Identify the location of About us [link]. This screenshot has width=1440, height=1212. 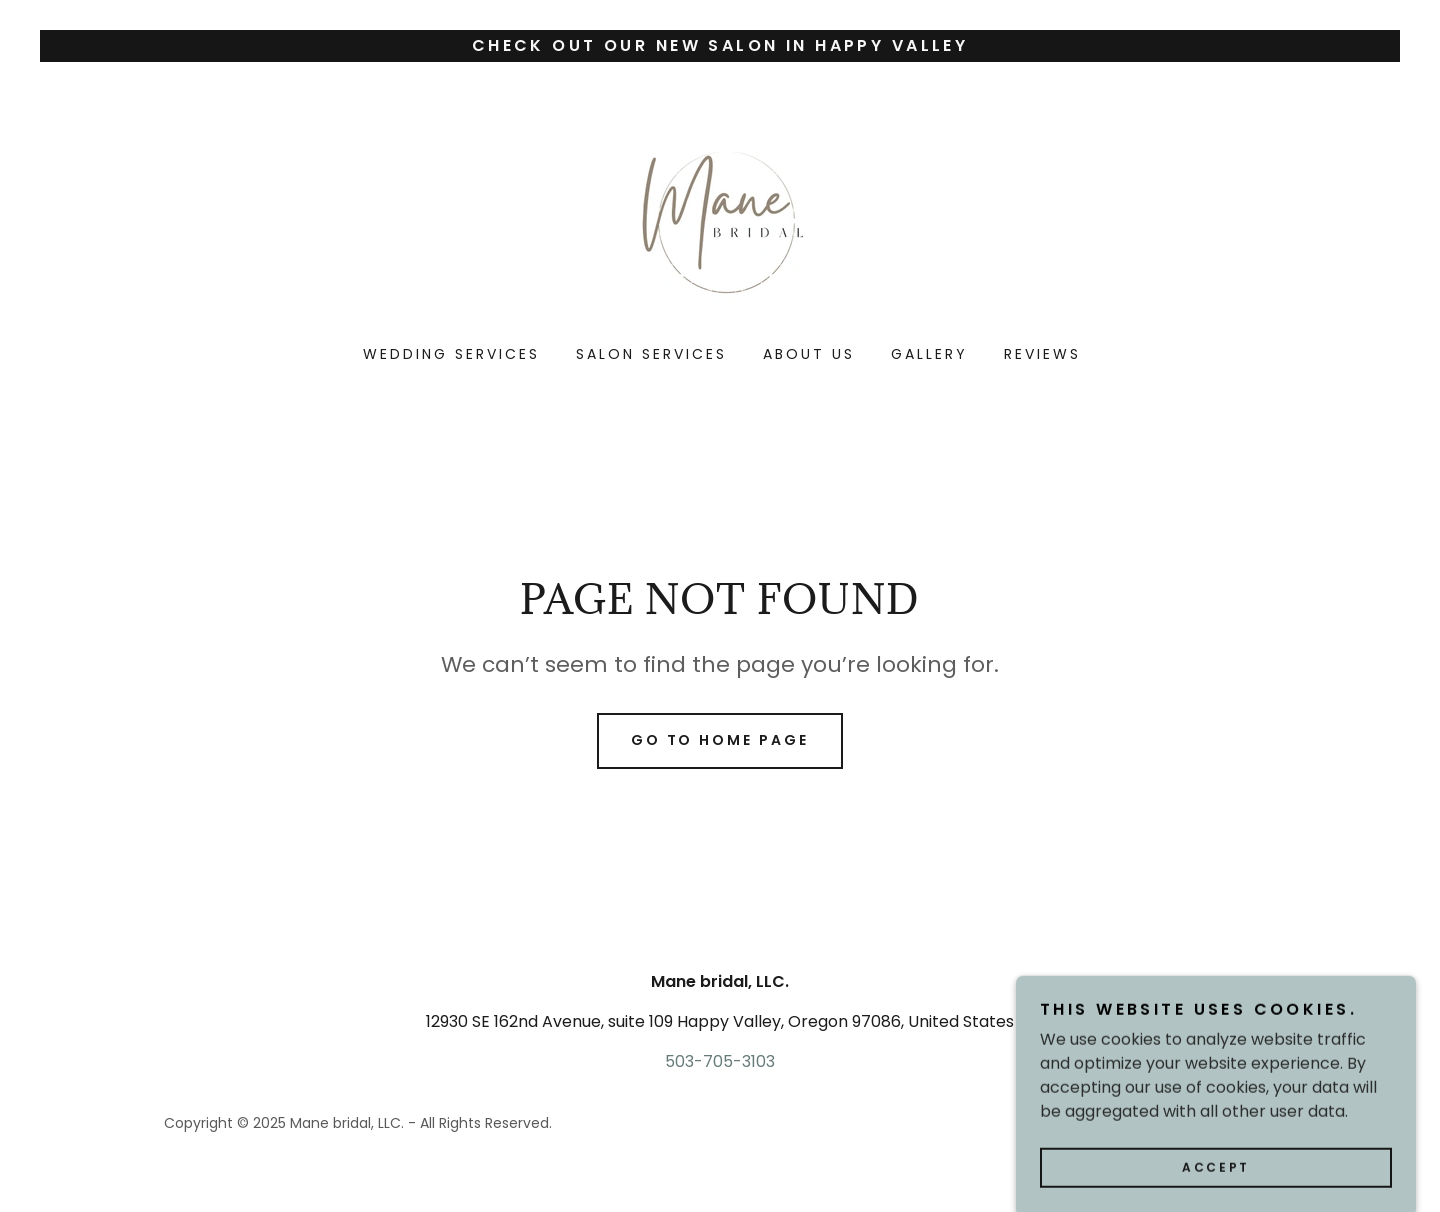
(809, 354).